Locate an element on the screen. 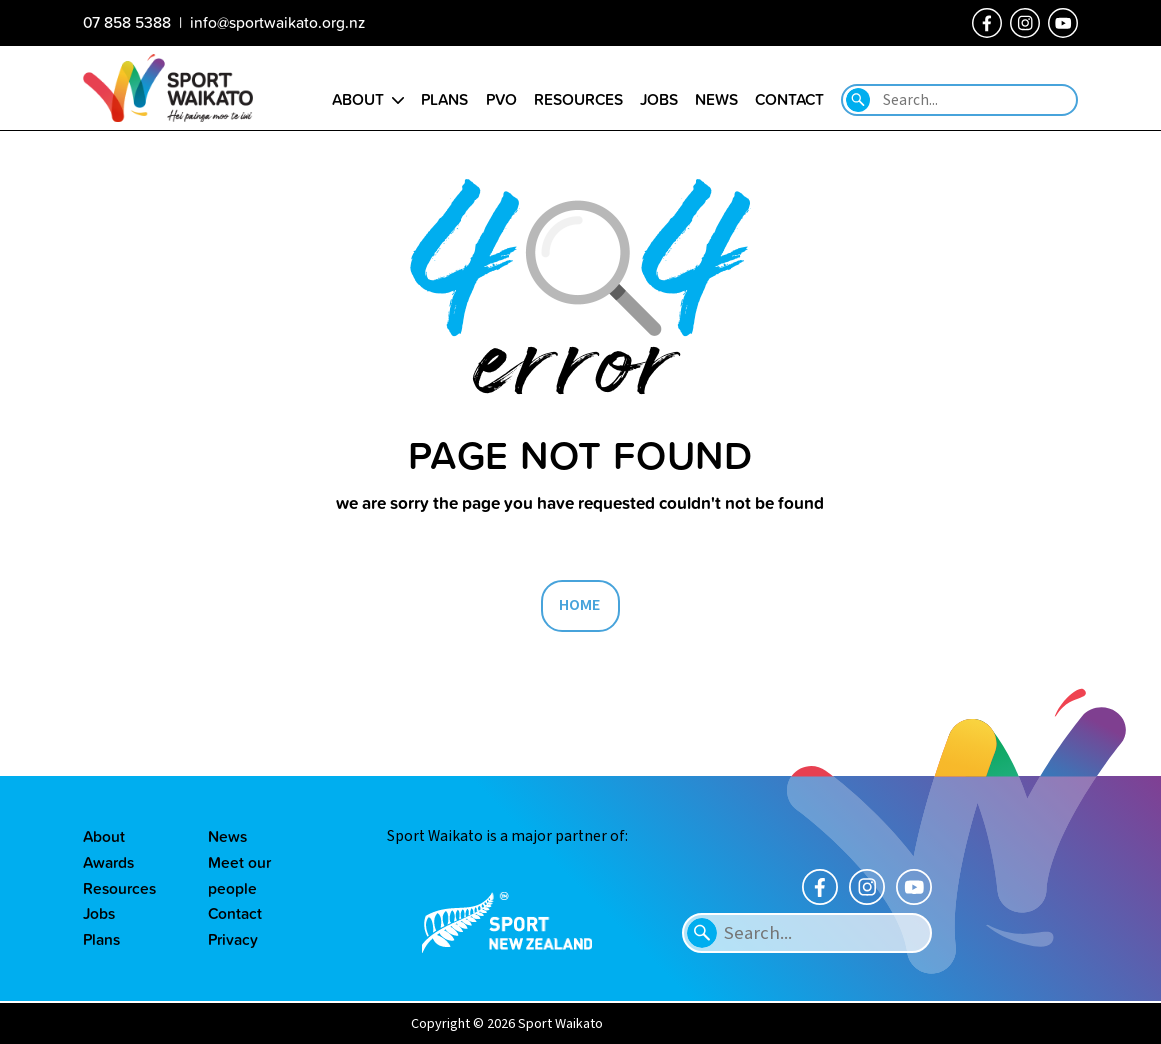 The height and width of the screenshot is (1044, 1161). Jobs is located at coordinates (99, 913).